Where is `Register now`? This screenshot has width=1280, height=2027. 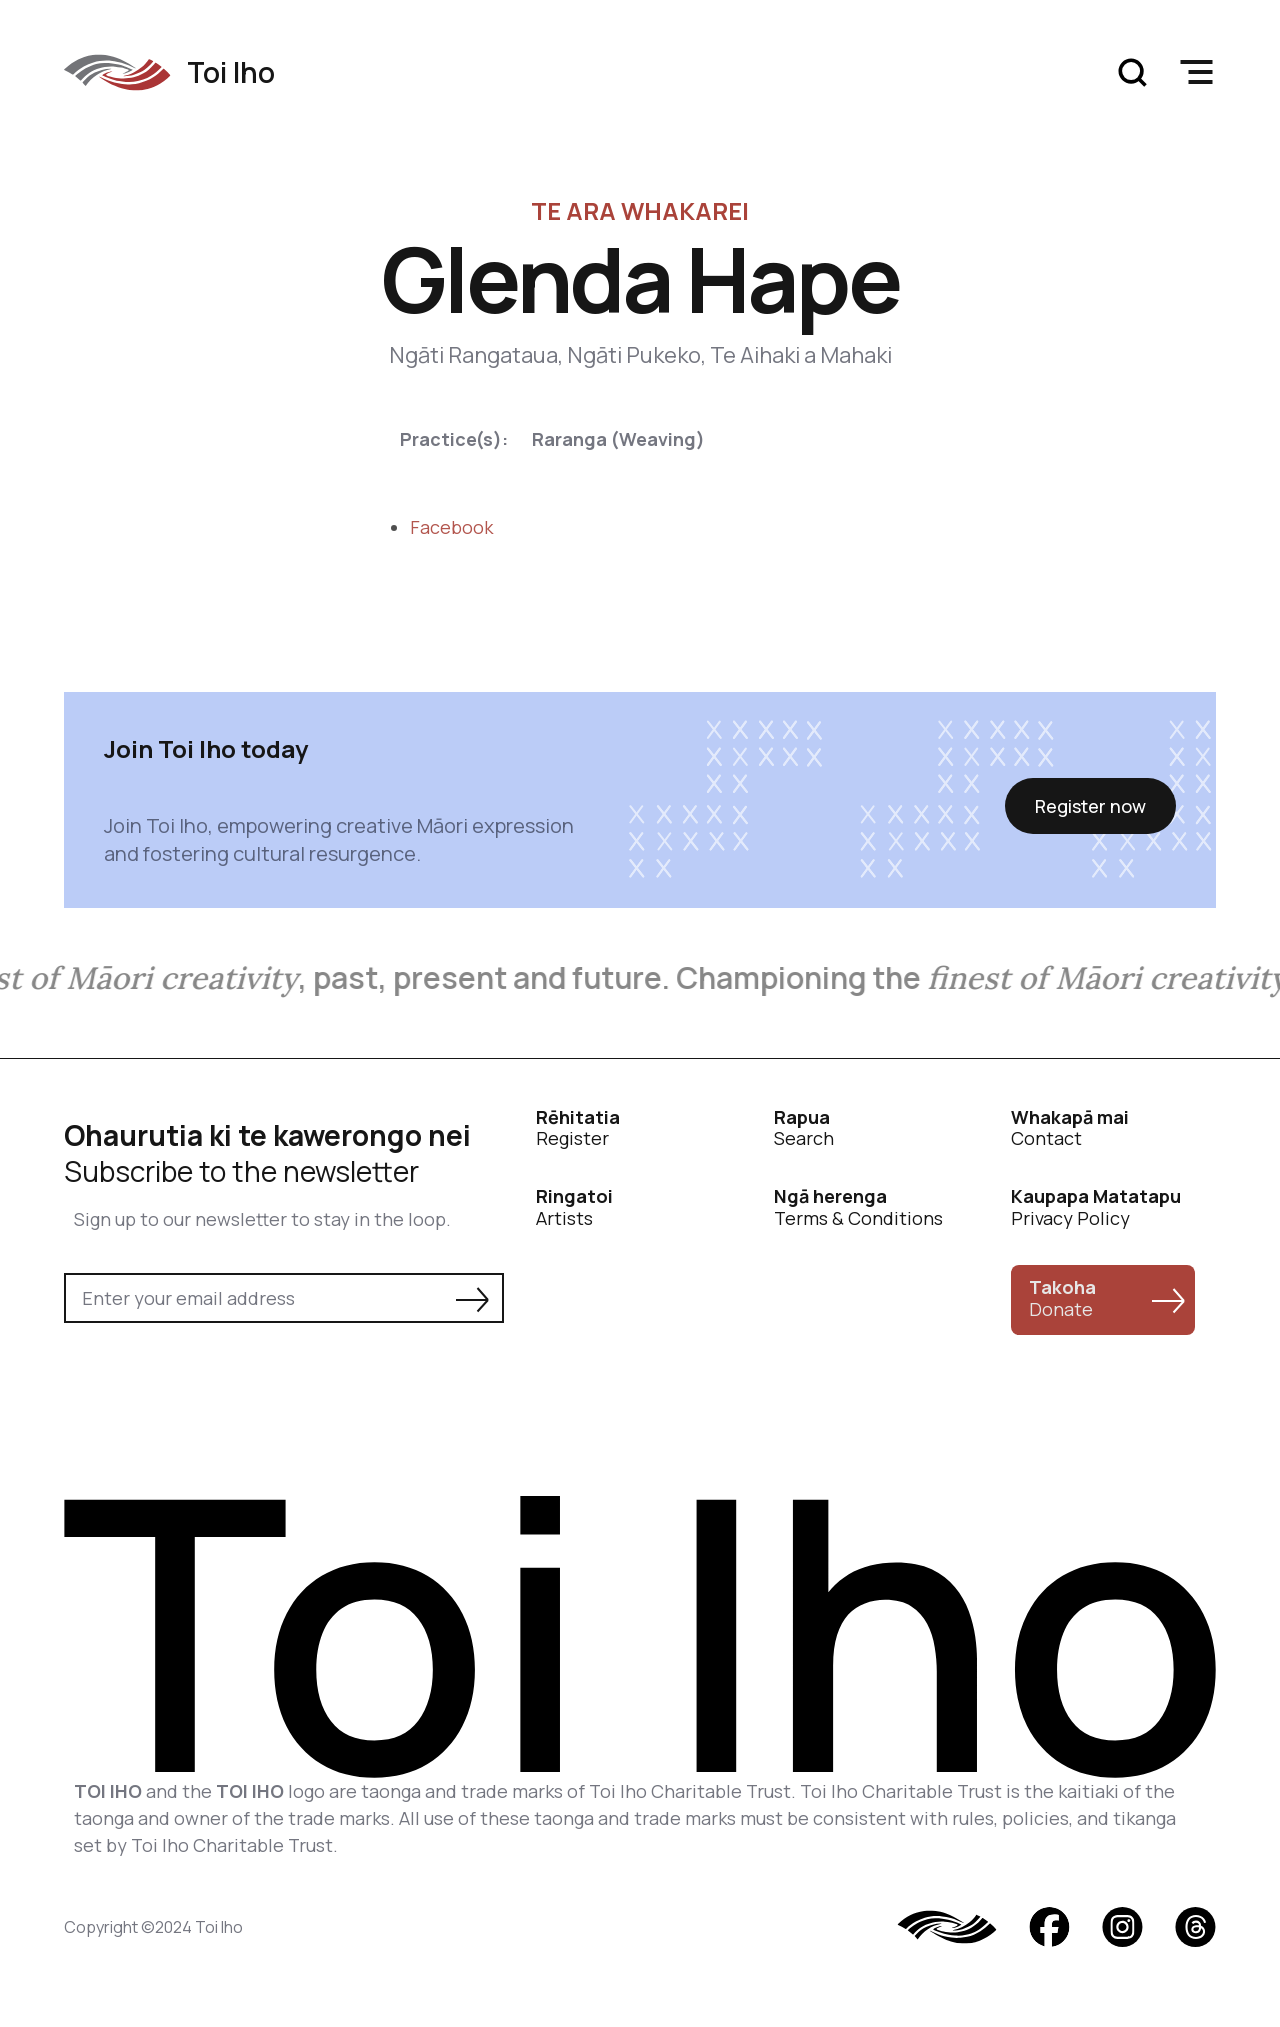
Register now is located at coordinates (1090, 806).